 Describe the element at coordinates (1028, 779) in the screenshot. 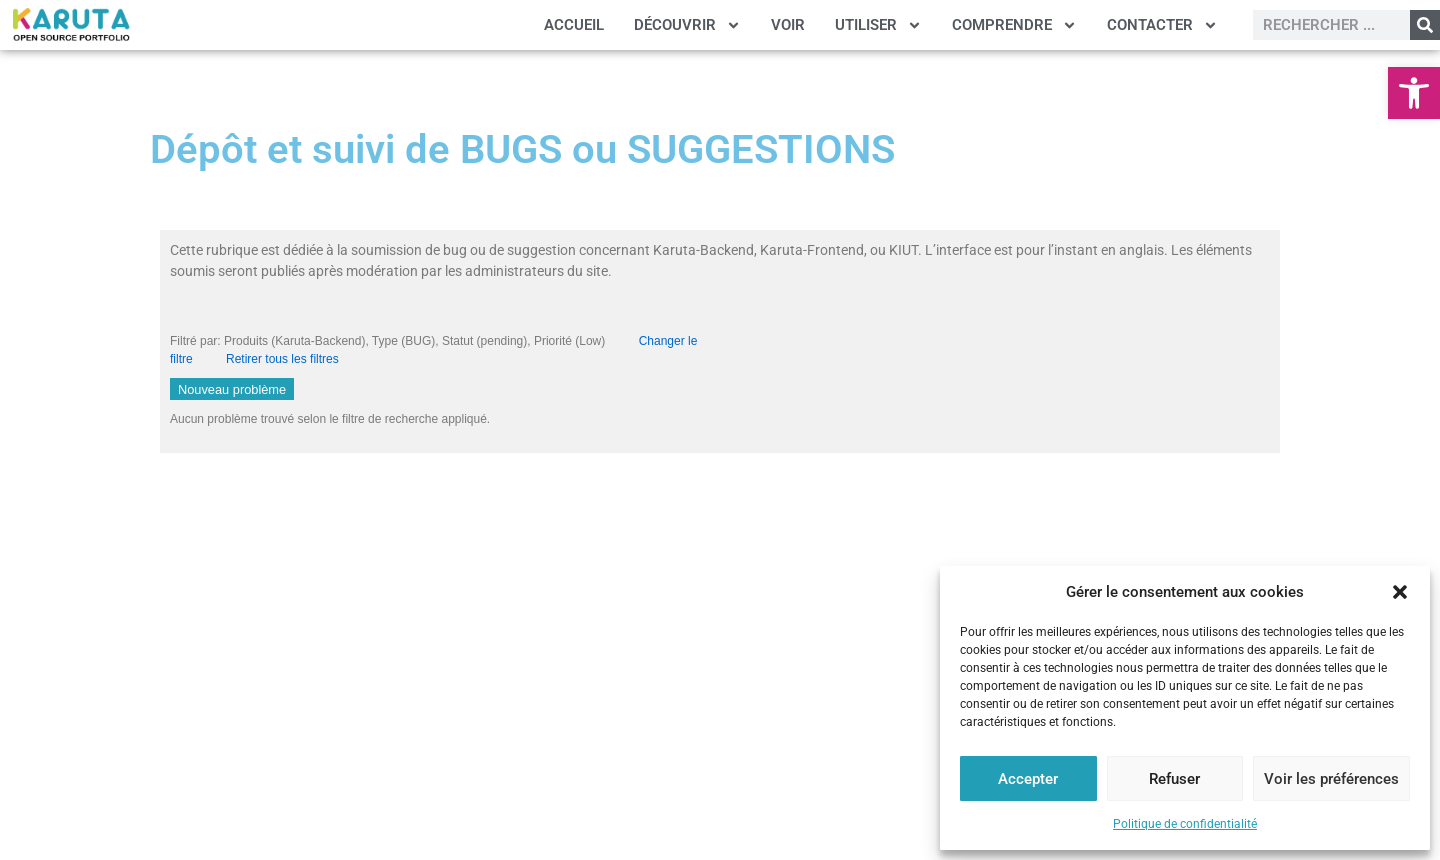

I see `Accepter` at that location.